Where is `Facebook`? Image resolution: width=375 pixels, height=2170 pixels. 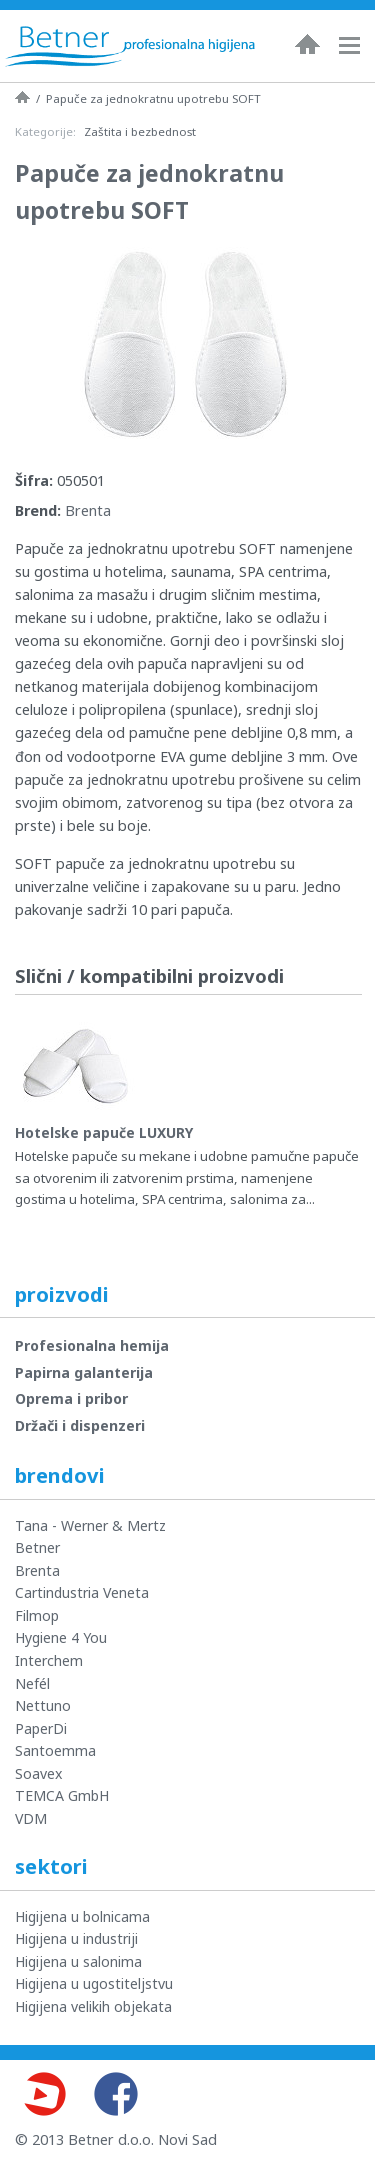 Facebook is located at coordinates (116, 2094).